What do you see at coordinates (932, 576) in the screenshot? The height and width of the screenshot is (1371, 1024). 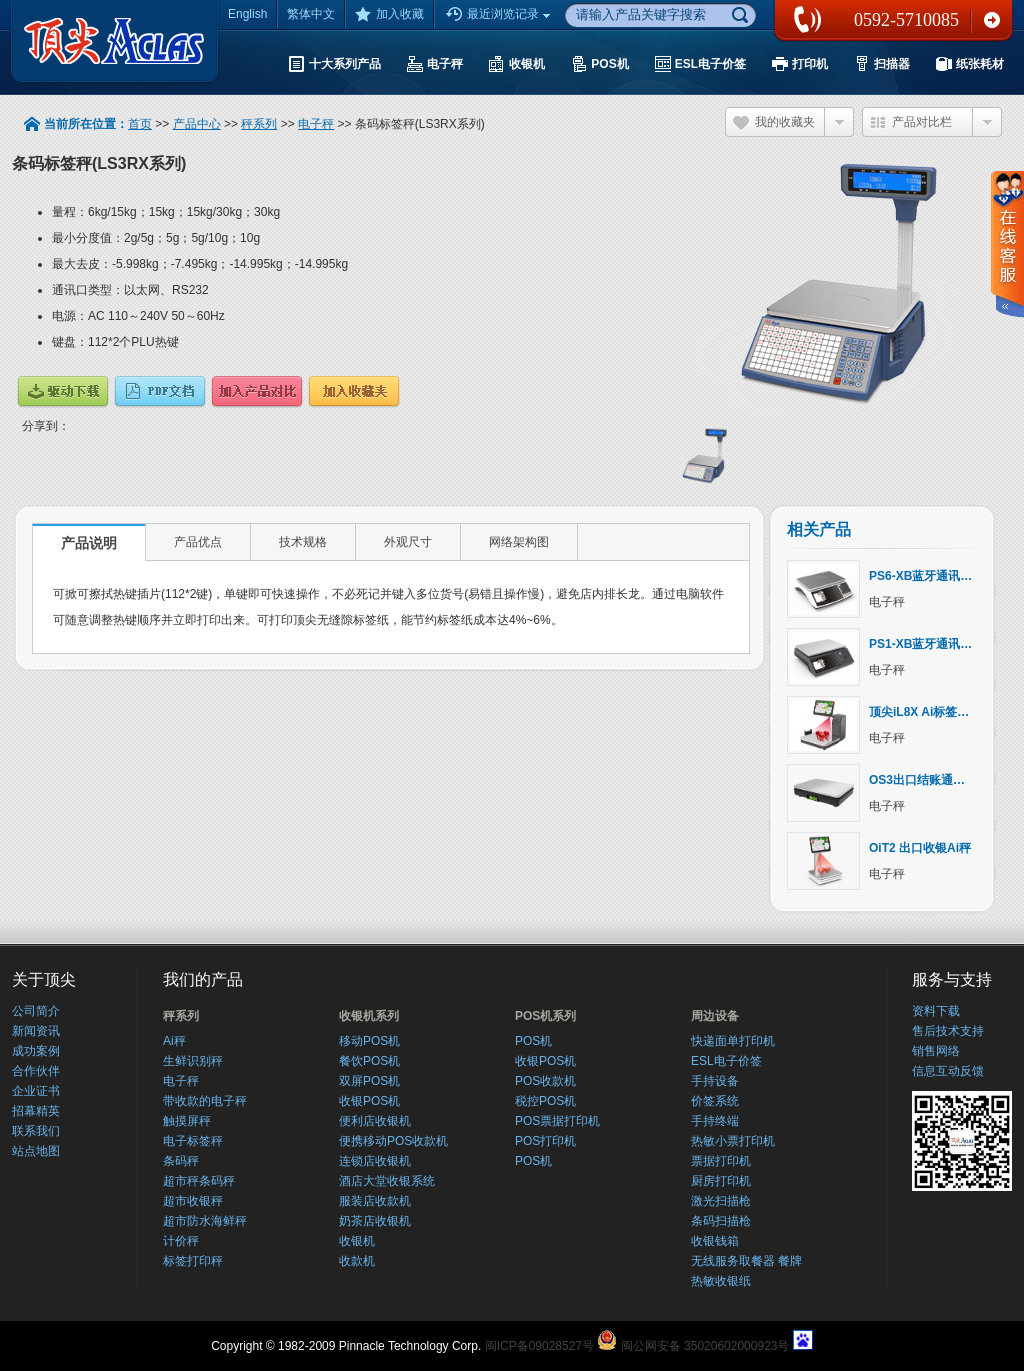 I see `PS6-XB蓝牙通讯计价秤` at bounding box center [932, 576].